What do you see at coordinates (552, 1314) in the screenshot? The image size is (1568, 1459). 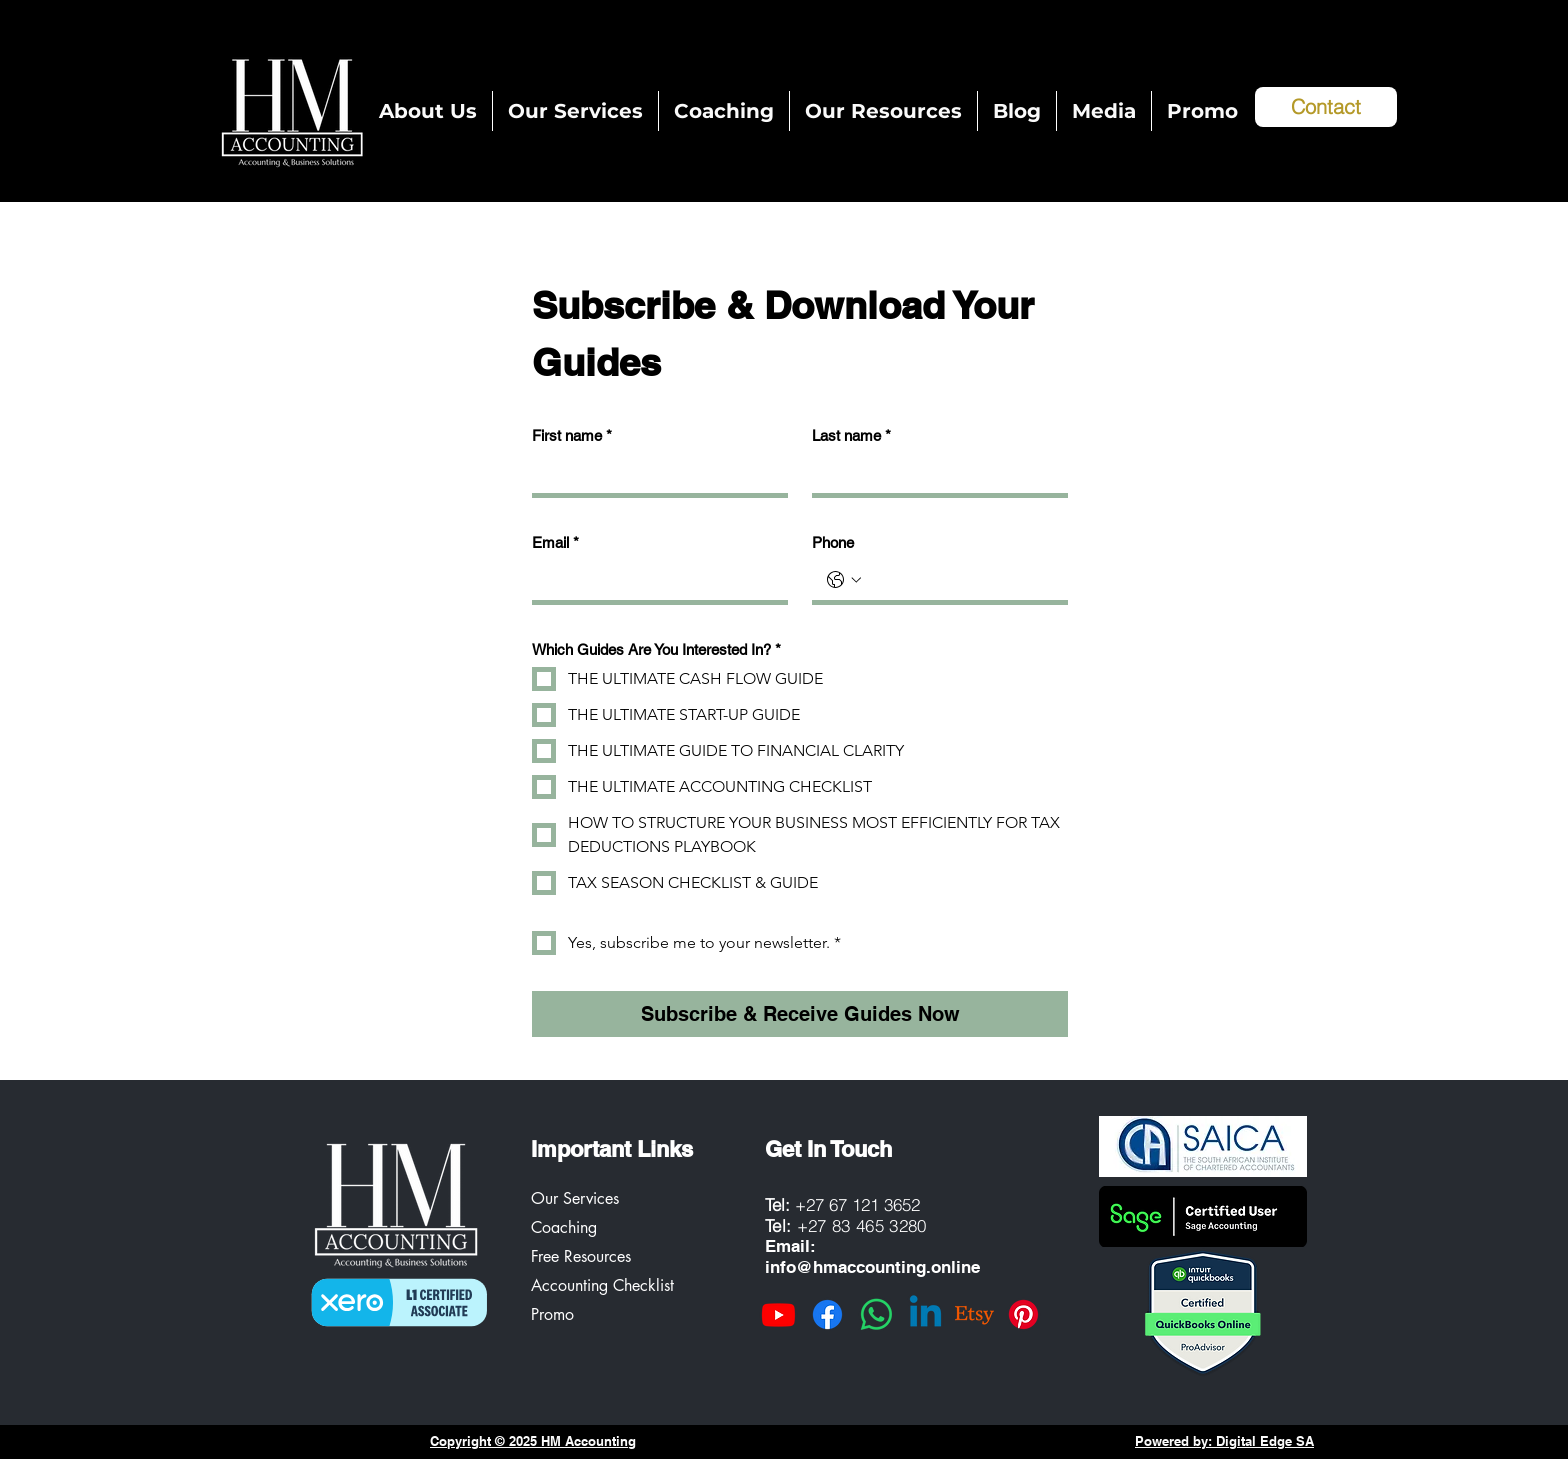 I see `Promo` at bounding box center [552, 1314].